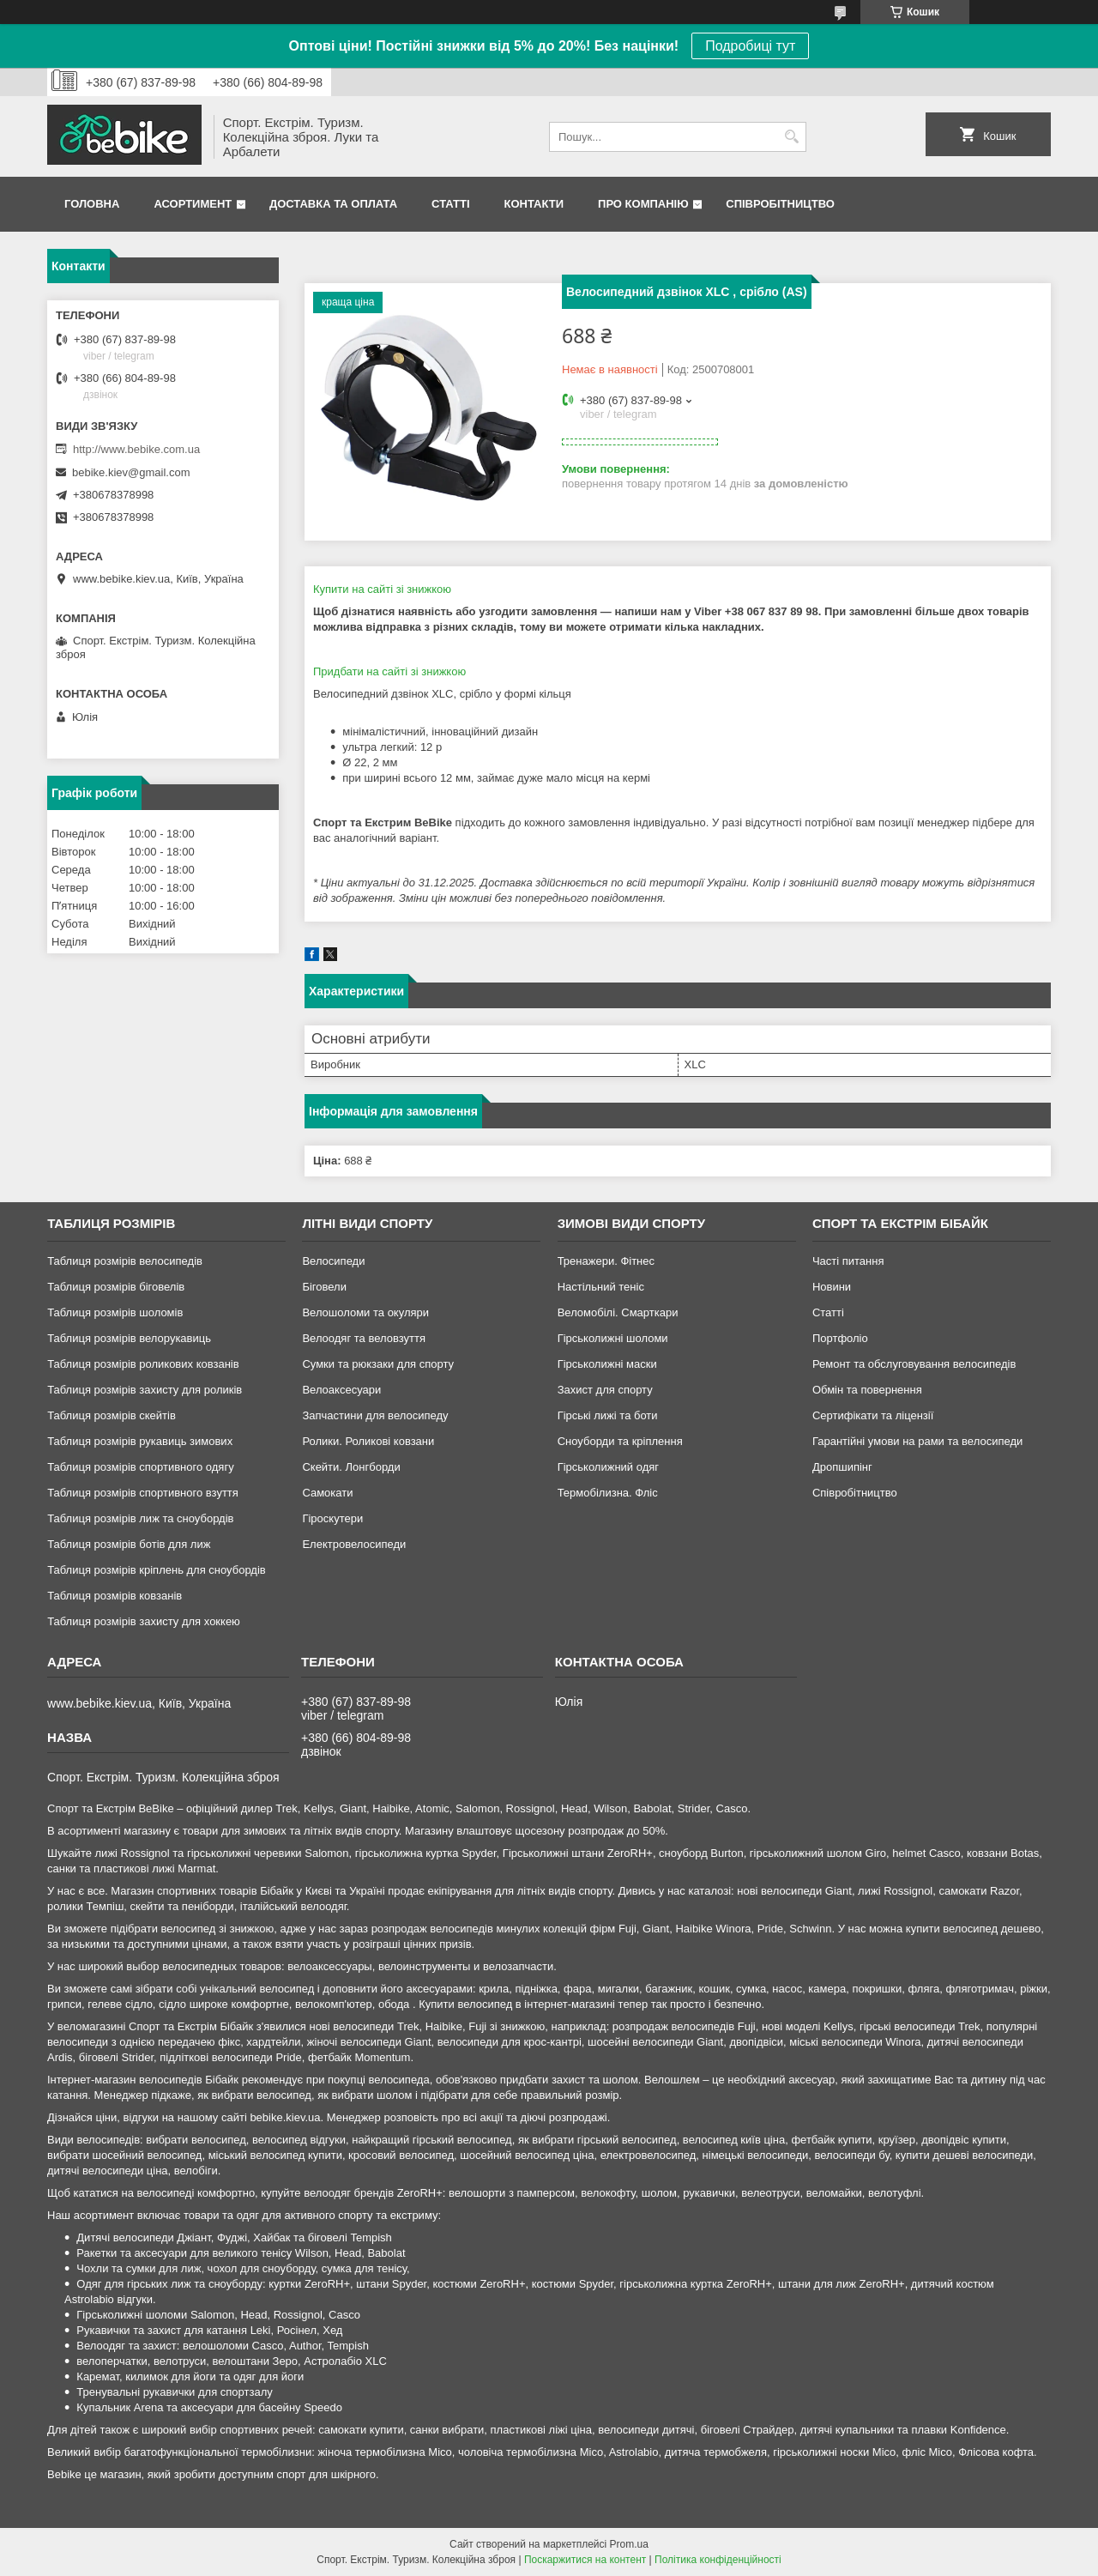 This screenshot has width=1098, height=2576. Describe the element at coordinates (115, 1286) in the screenshot. I see `Таблиця розмірів біговелів` at that location.